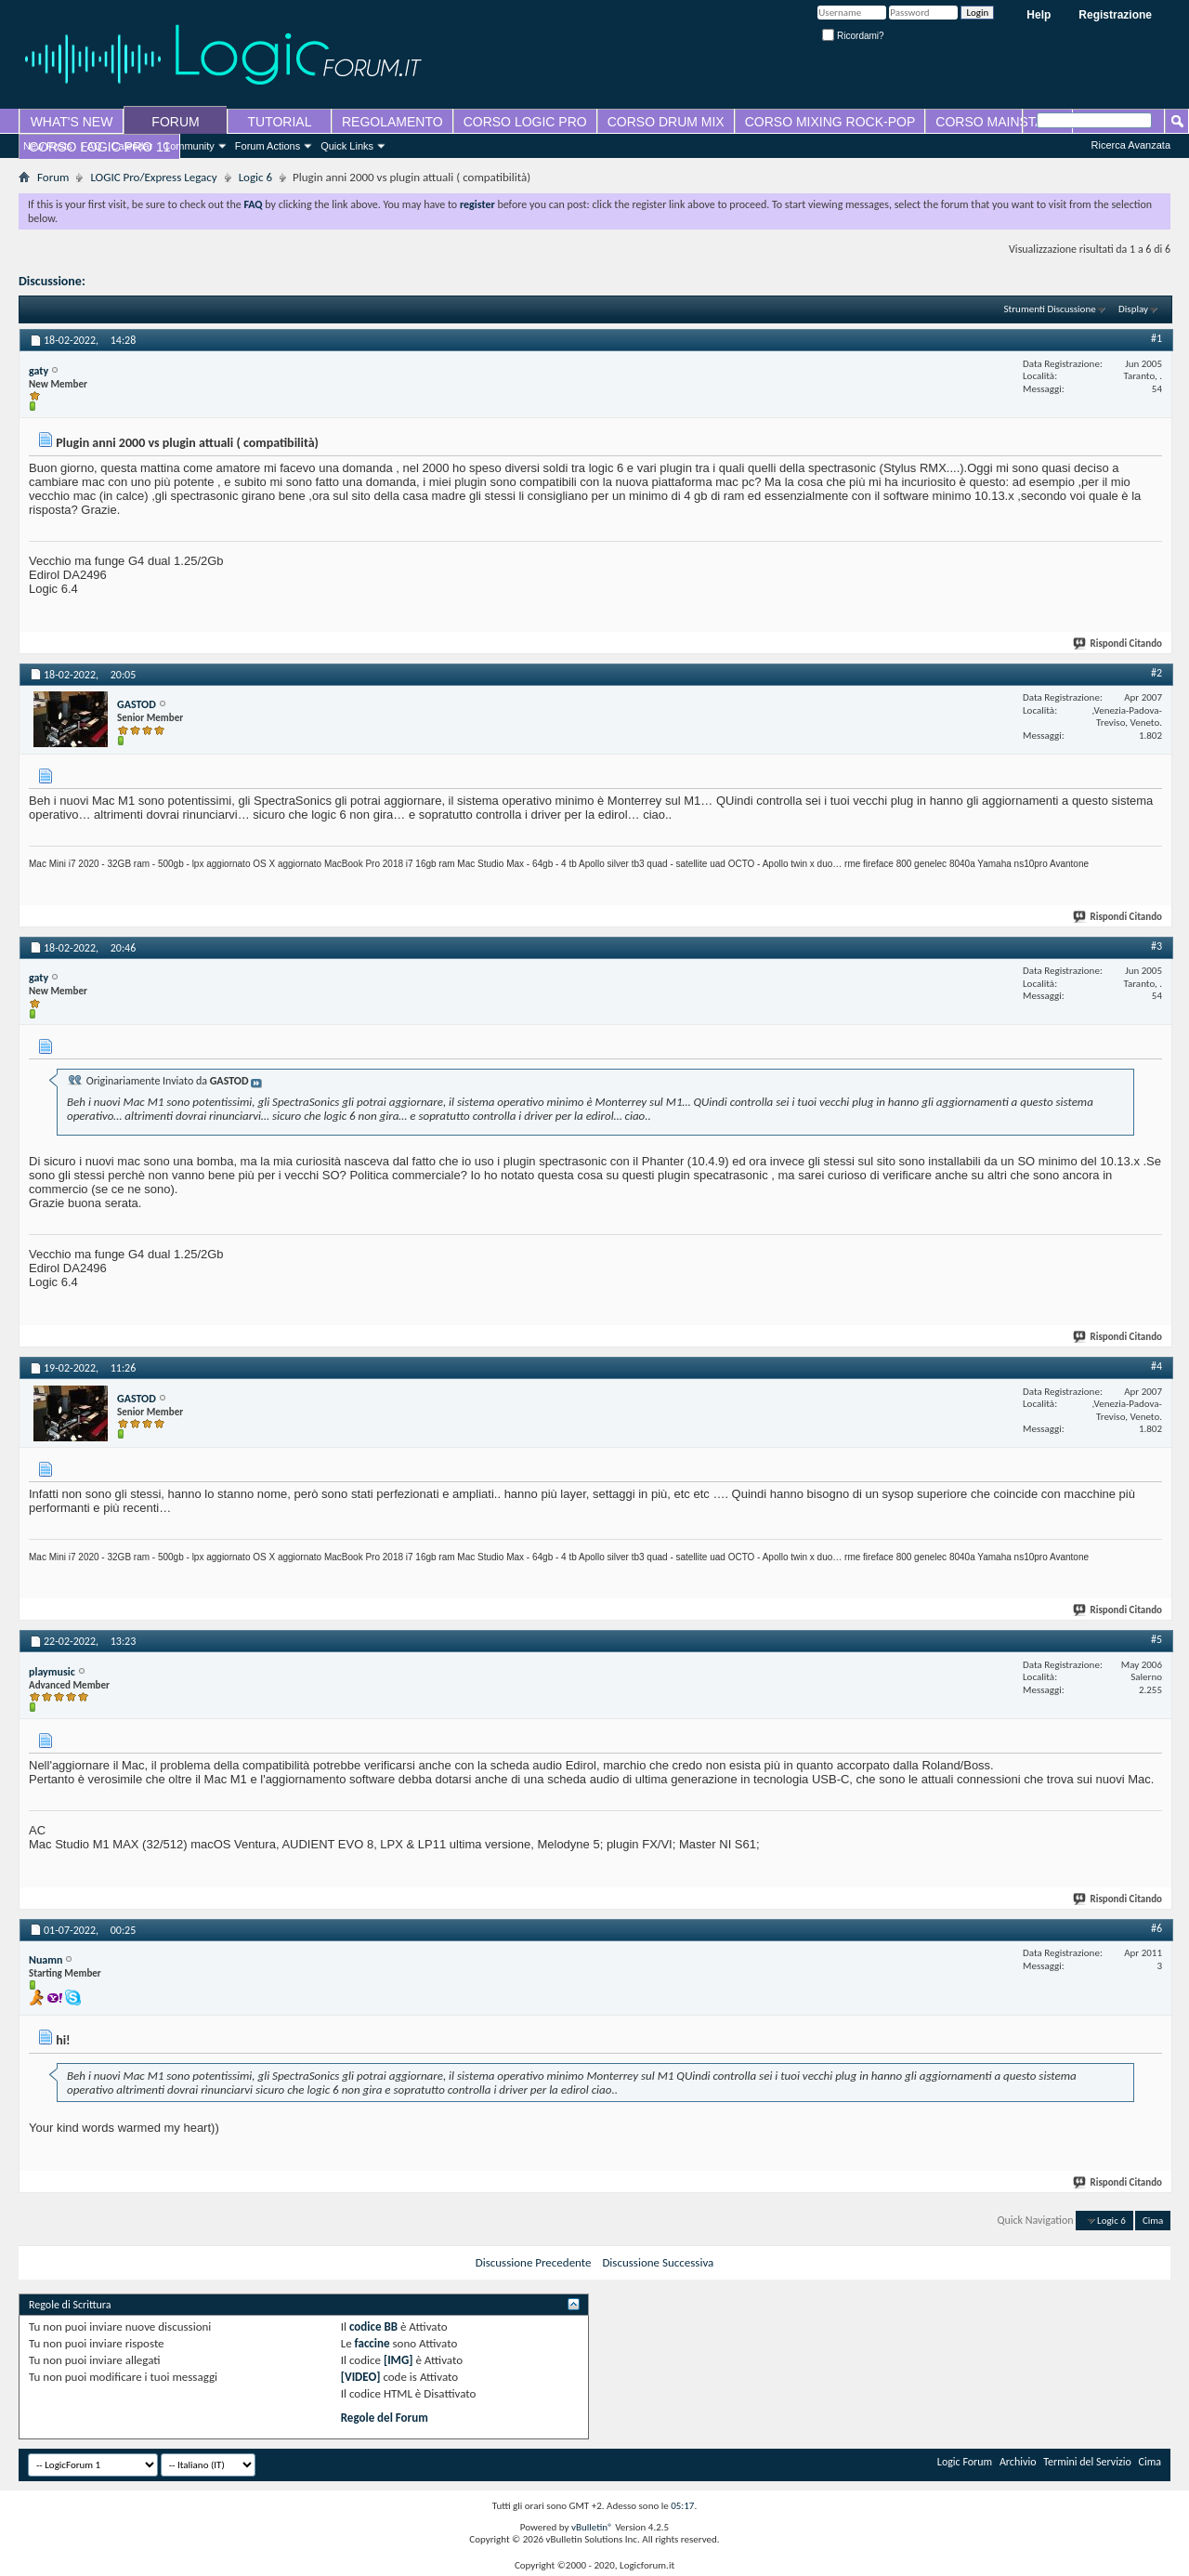 Image resolution: width=1189 pixels, height=2576 pixels. What do you see at coordinates (1156, 946) in the screenshot?
I see `#3` at bounding box center [1156, 946].